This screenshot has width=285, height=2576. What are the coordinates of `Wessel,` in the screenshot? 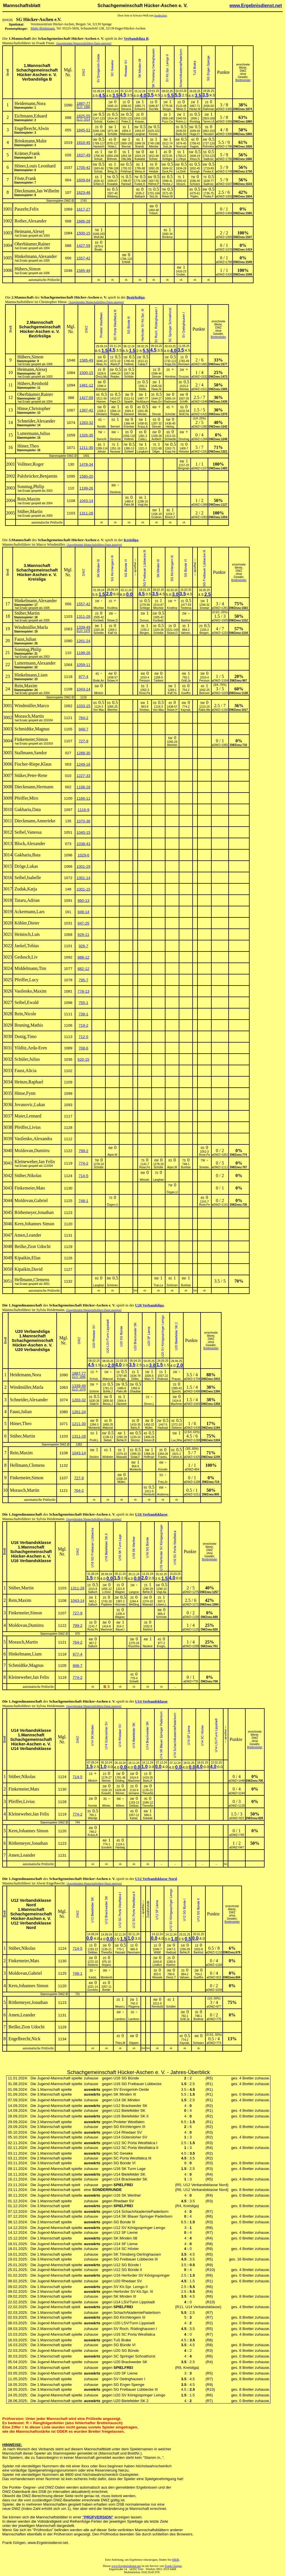 It's located at (145, 1179).